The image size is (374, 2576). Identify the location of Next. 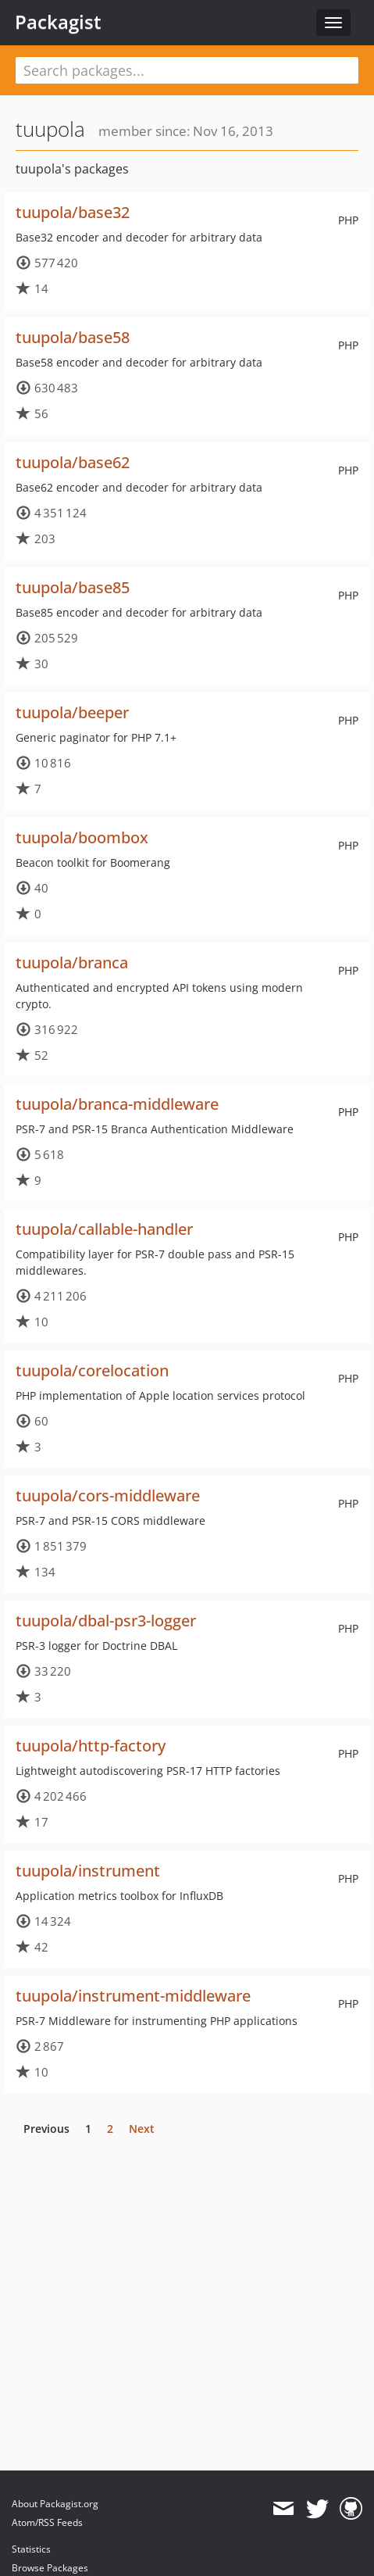
(142, 2128).